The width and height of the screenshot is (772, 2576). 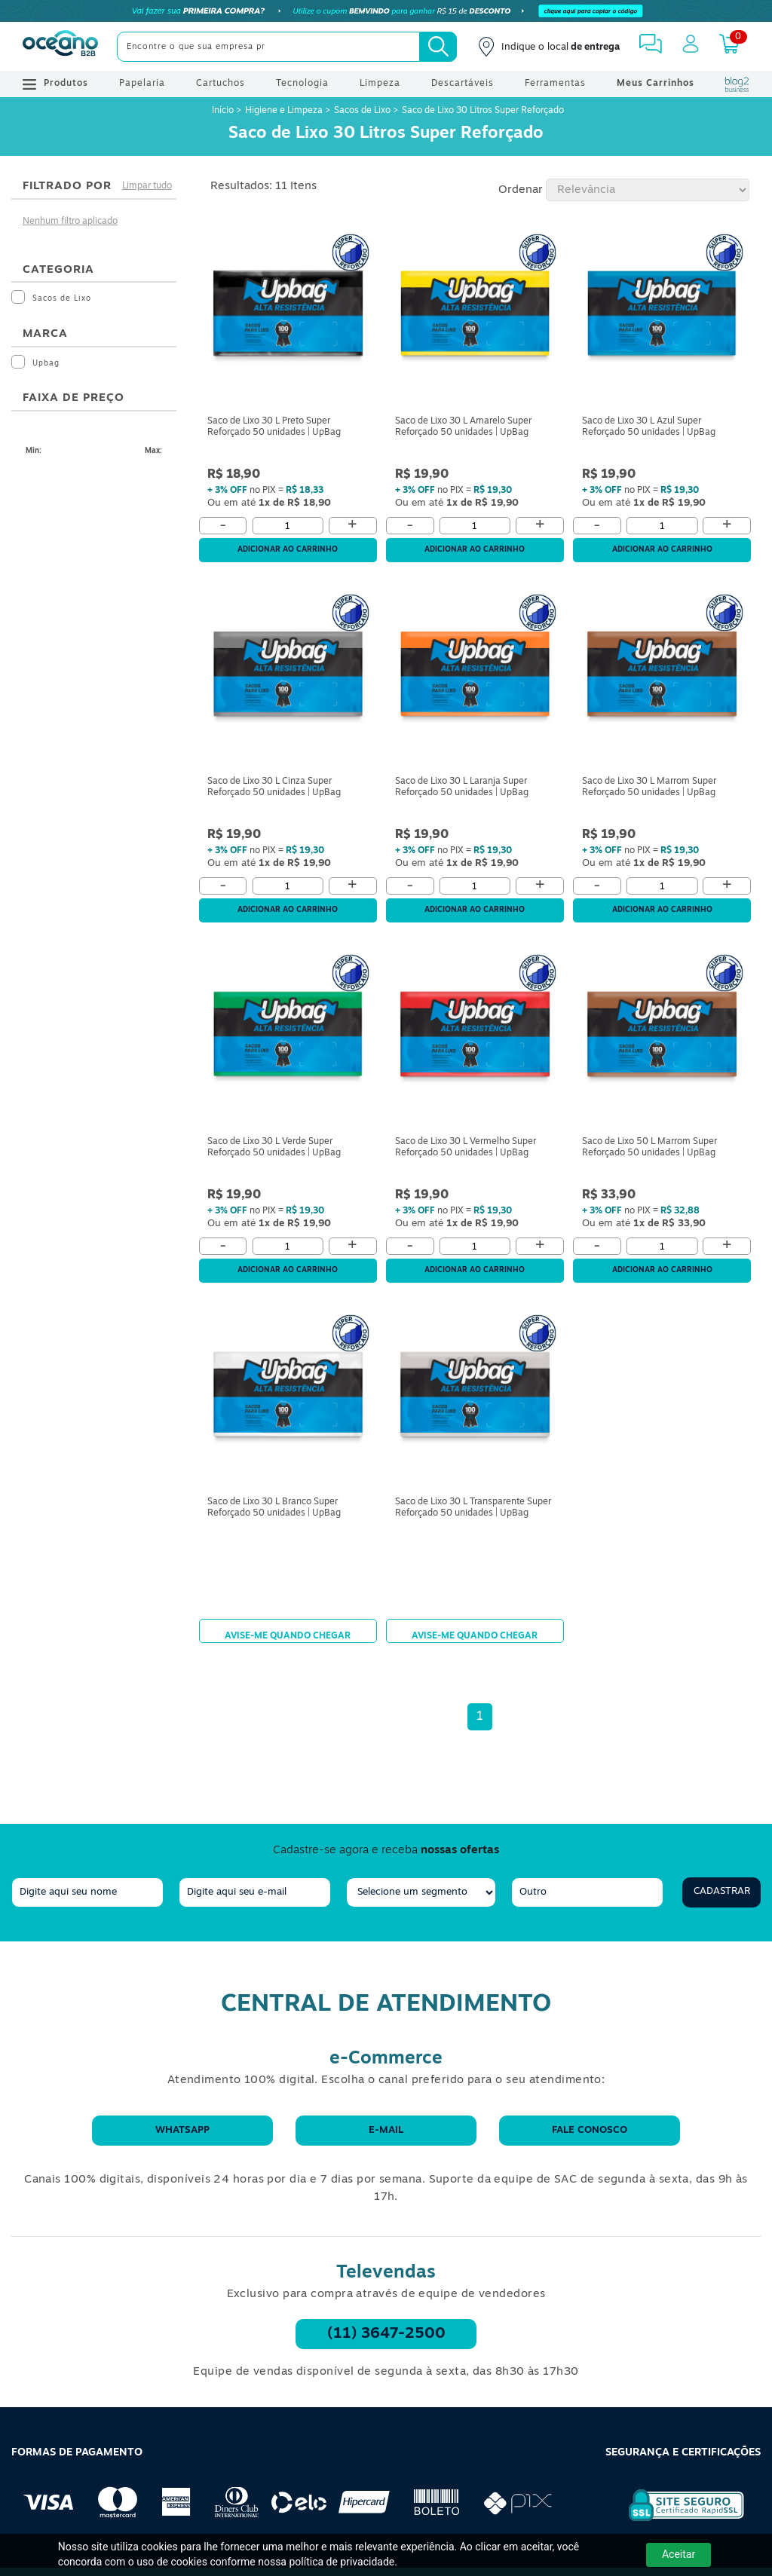 I want to click on [Oceanob2b], so click(x=60, y=46).